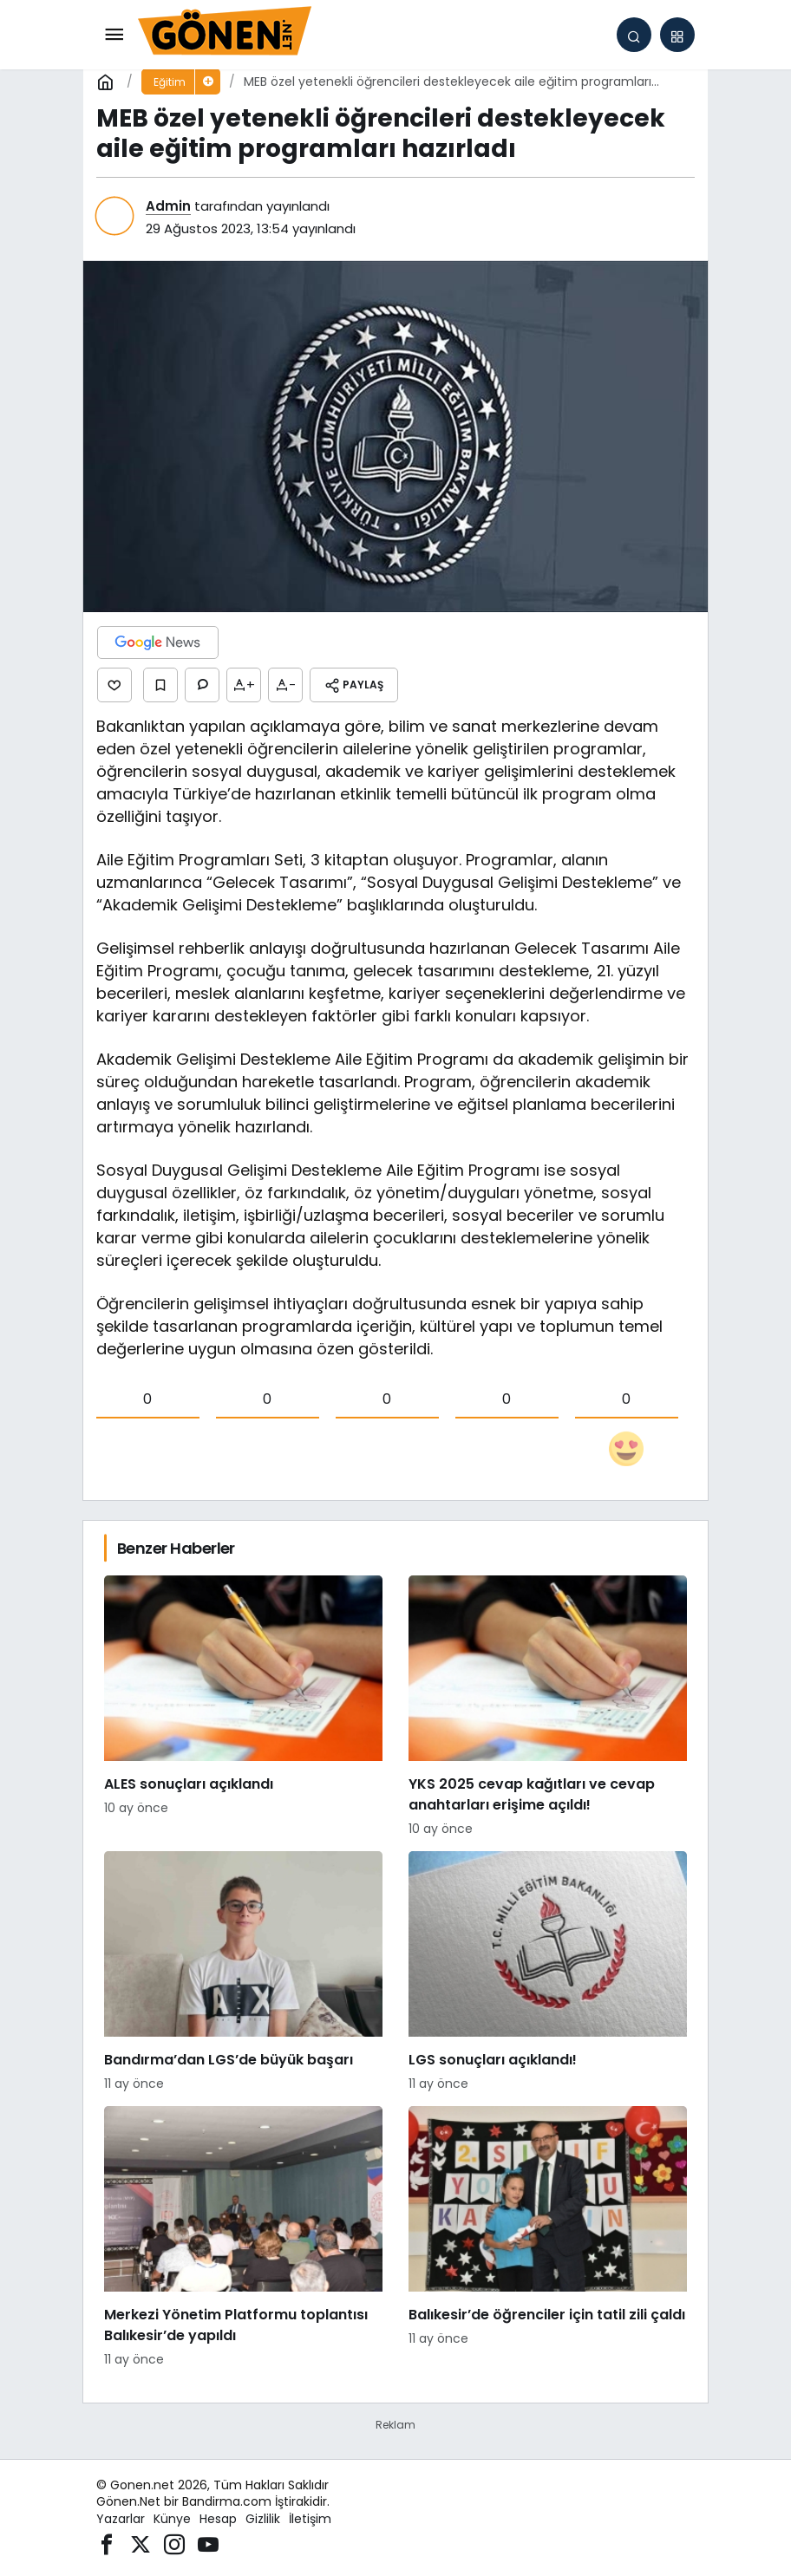 Image resolution: width=791 pixels, height=2576 pixels. I want to click on [Balıkesir’de öğrenciler için tatil zili çaldı], so click(548, 2237).